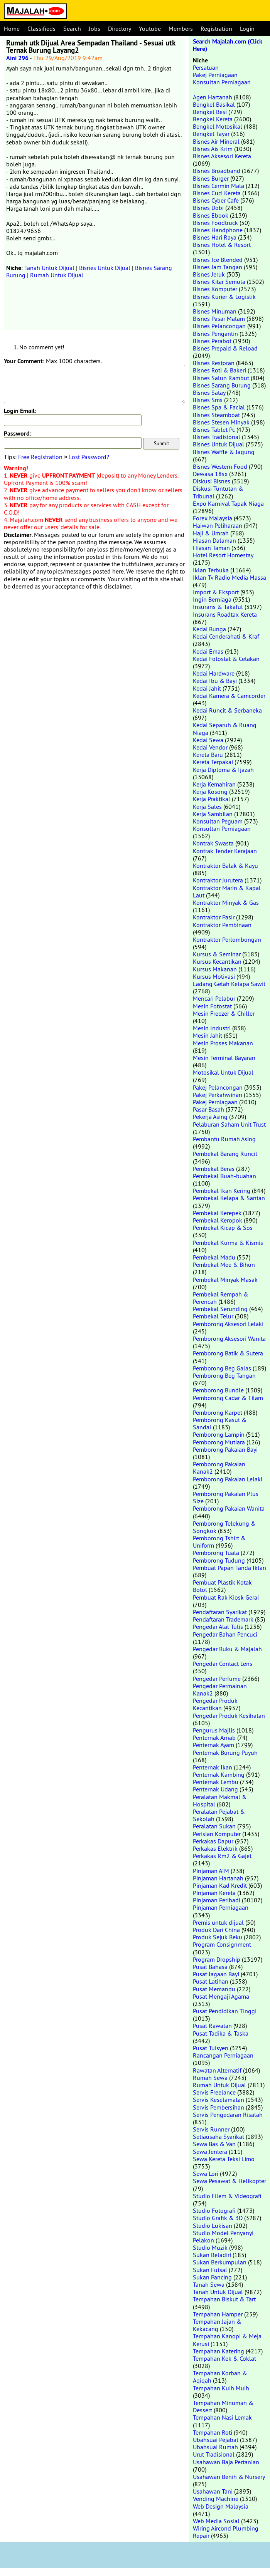 This screenshot has height=2576, width=270. What do you see at coordinates (214, 1989) in the screenshot?
I see `Pusat Memandu` at bounding box center [214, 1989].